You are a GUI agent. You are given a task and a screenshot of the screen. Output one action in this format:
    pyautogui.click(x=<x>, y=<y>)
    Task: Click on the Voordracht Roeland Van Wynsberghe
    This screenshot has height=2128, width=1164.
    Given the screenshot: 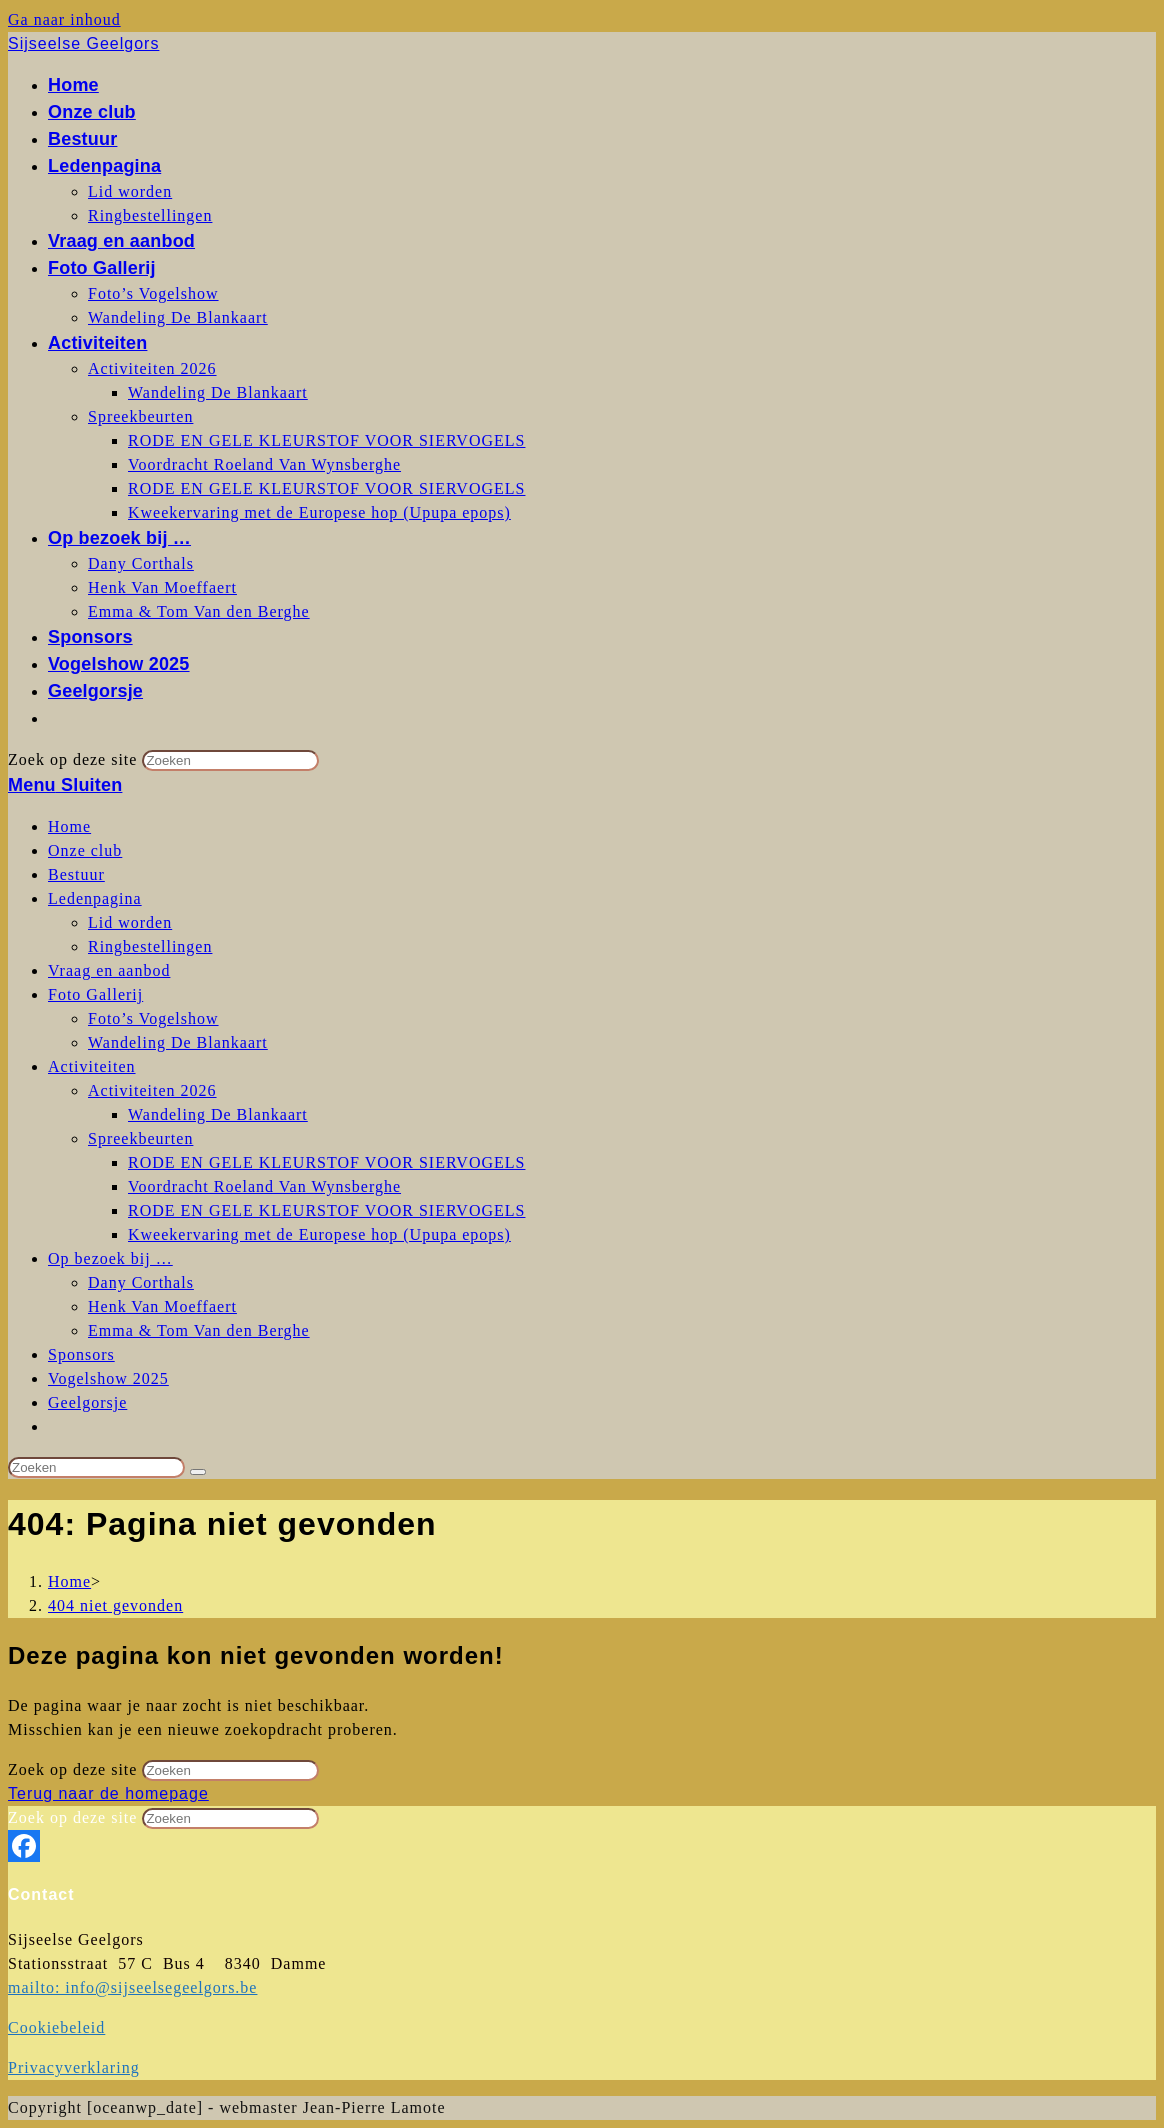 What is the action you would take?
    pyautogui.click(x=264, y=1186)
    